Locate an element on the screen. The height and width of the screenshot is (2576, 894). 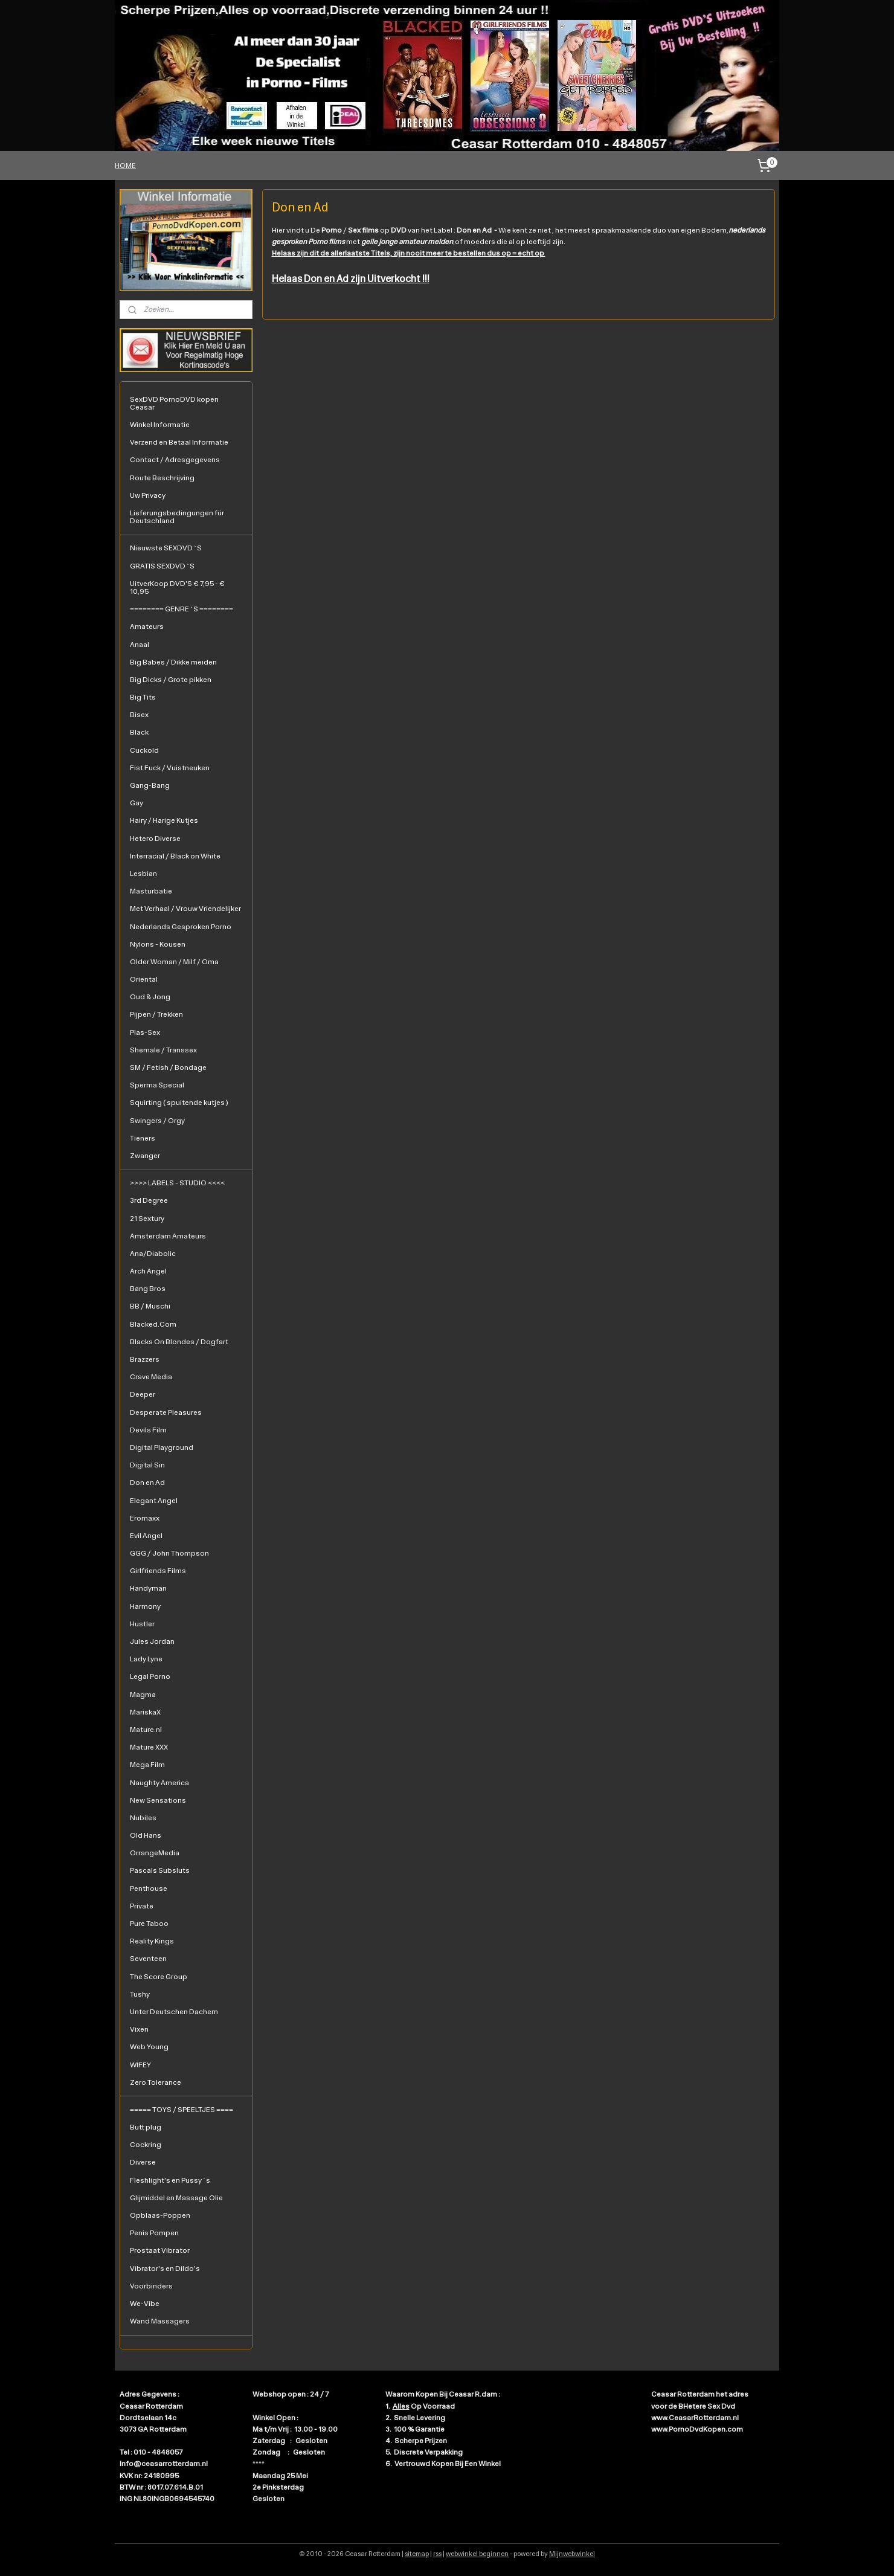
Girlfriends Films is located at coordinates (158, 1571).